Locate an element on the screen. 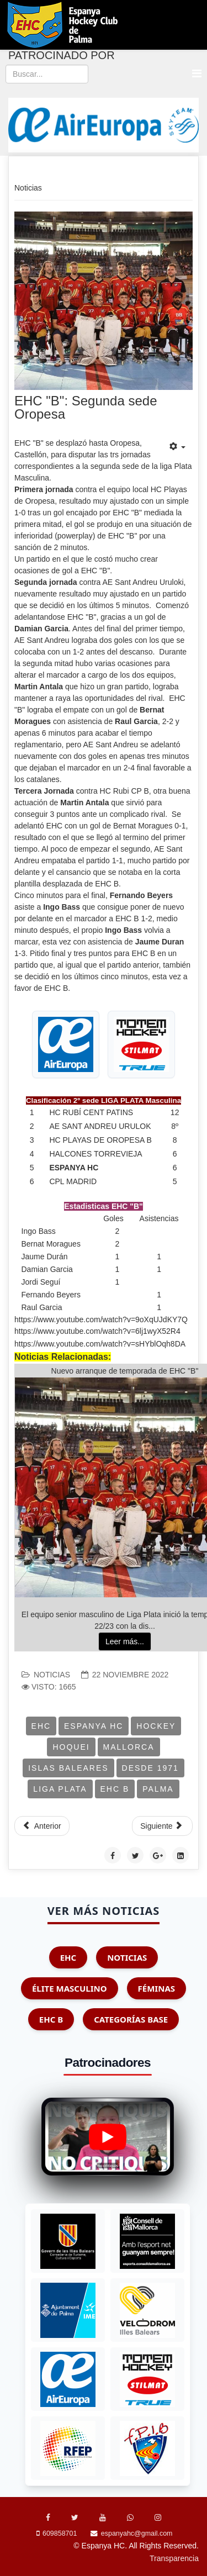 This screenshot has height=2576, width=207. Palma is located at coordinates (157, 1789).